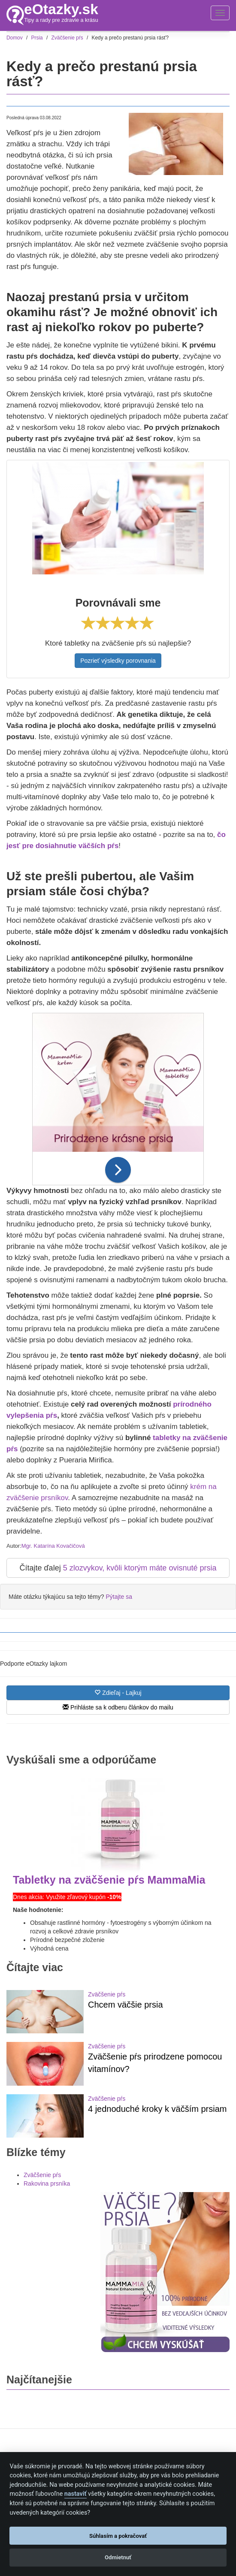 The image size is (236, 2576). Describe the element at coordinates (125, 2004) in the screenshot. I see `Chcem väčšie prsia` at that location.